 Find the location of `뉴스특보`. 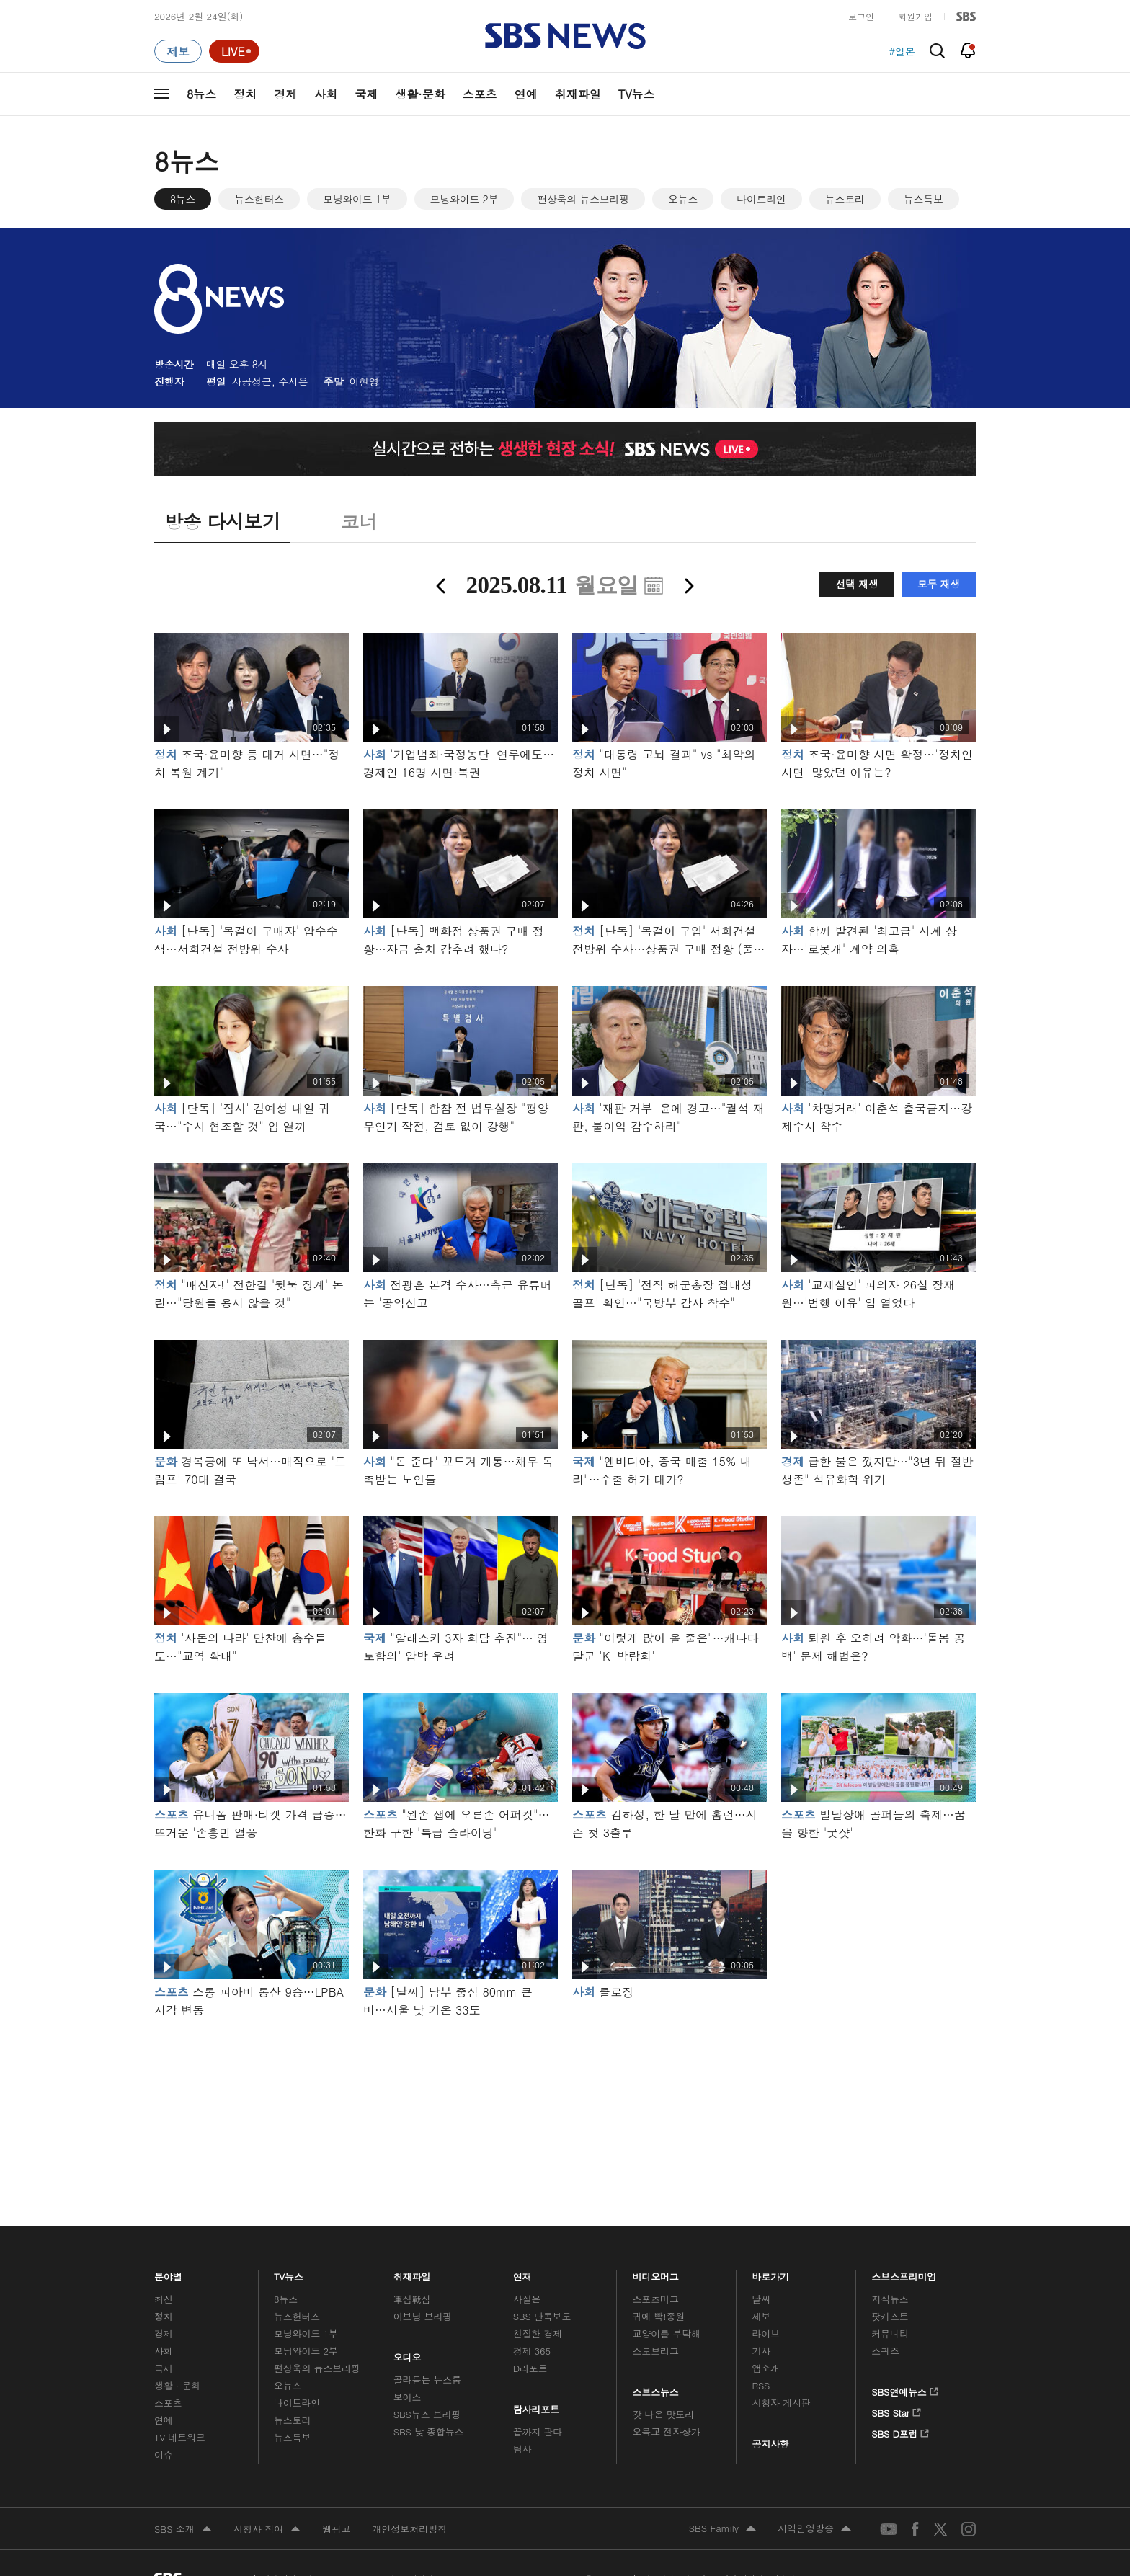

뉴스특보 is located at coordinates (923, 199).